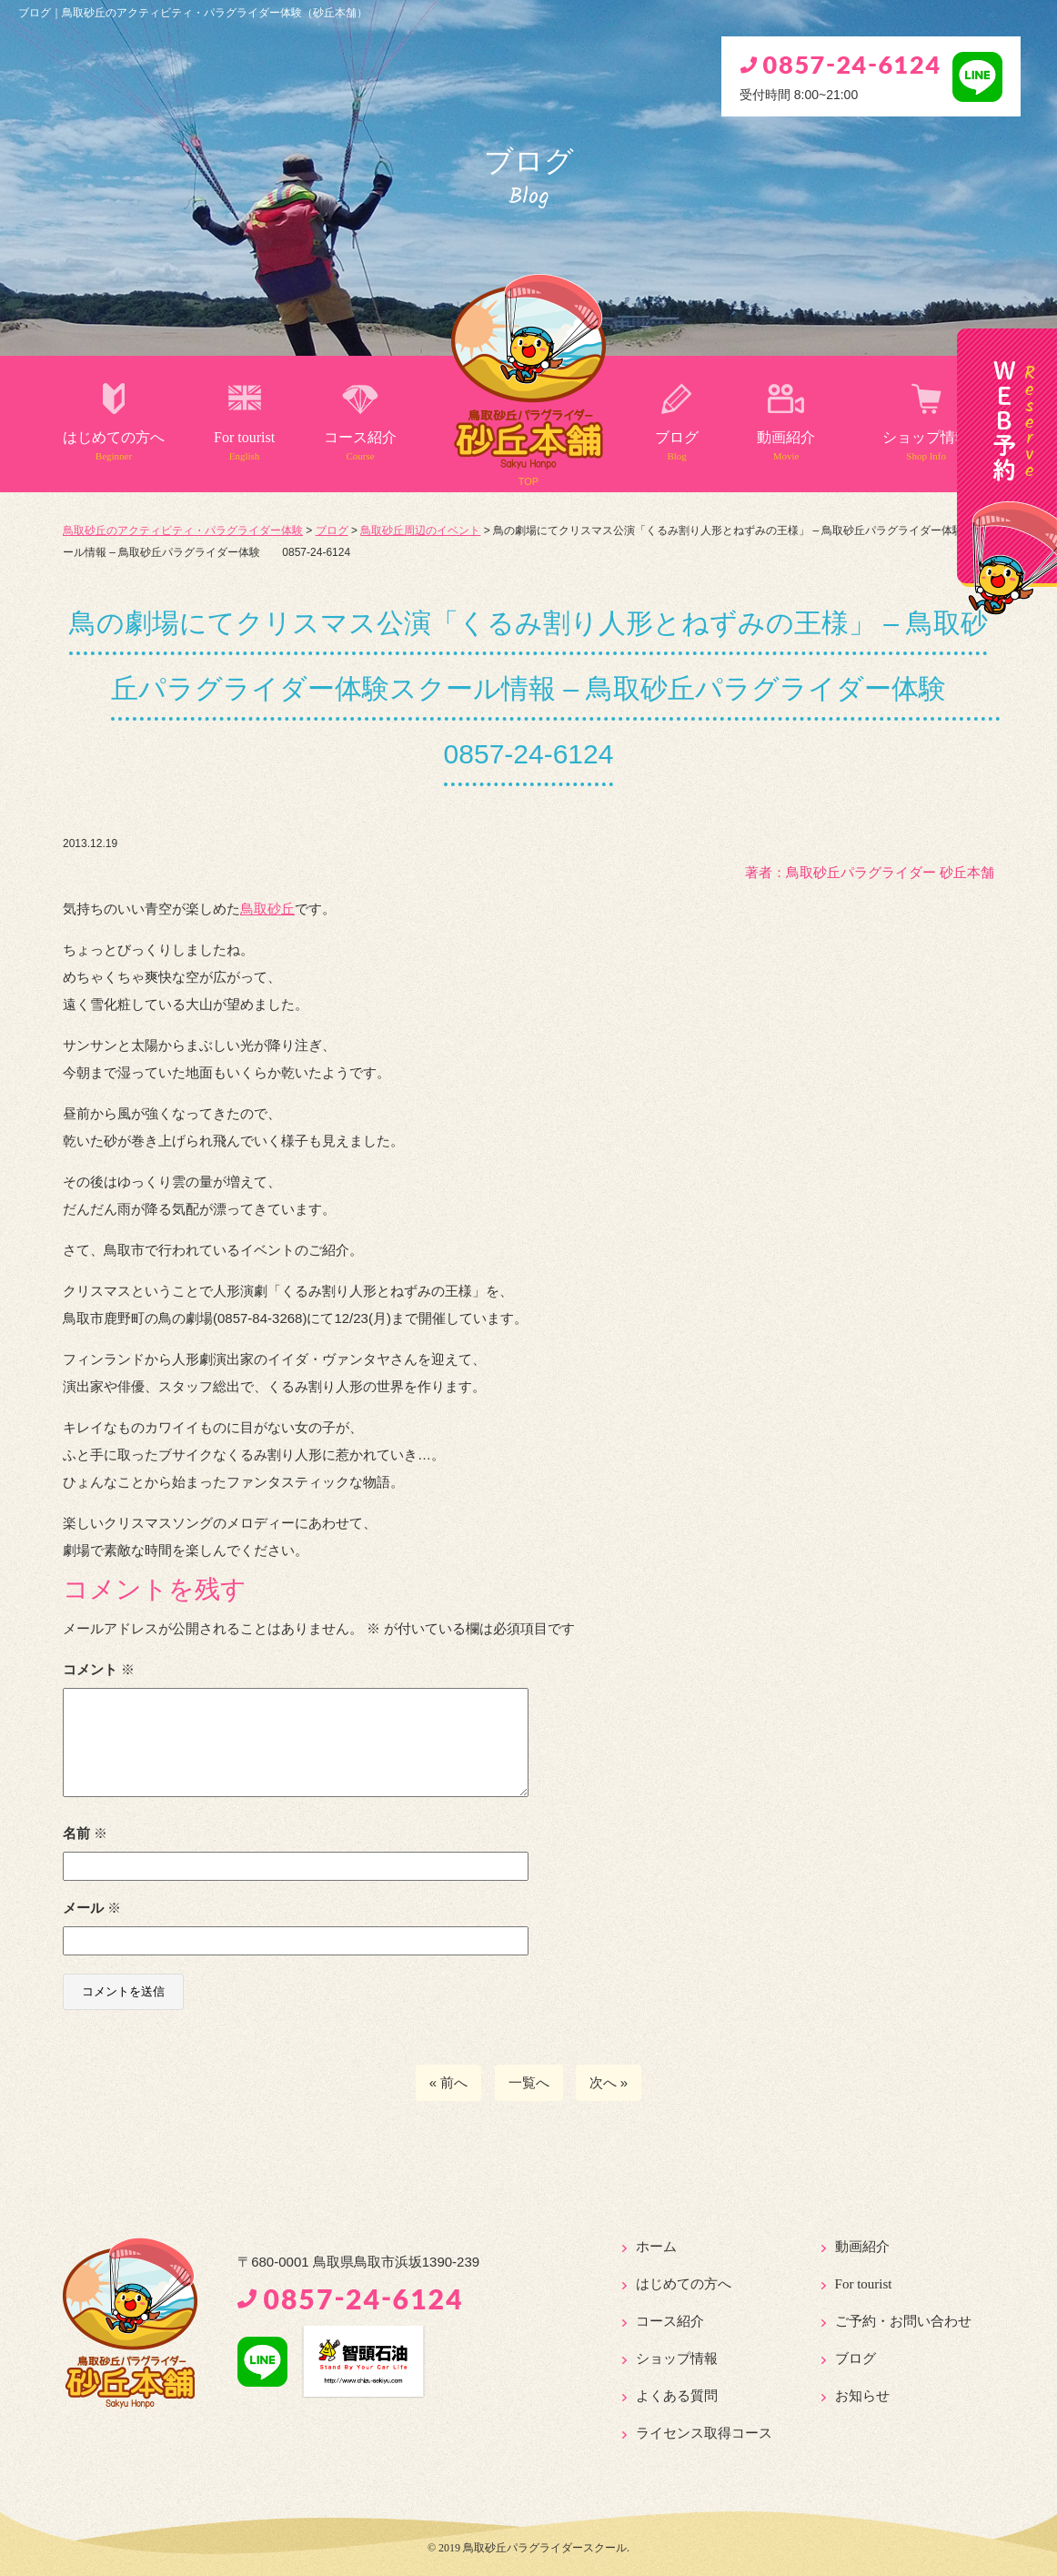  Describe the element at coordinates (677, 445) in the screenshot. I see `ブログ` at that location.